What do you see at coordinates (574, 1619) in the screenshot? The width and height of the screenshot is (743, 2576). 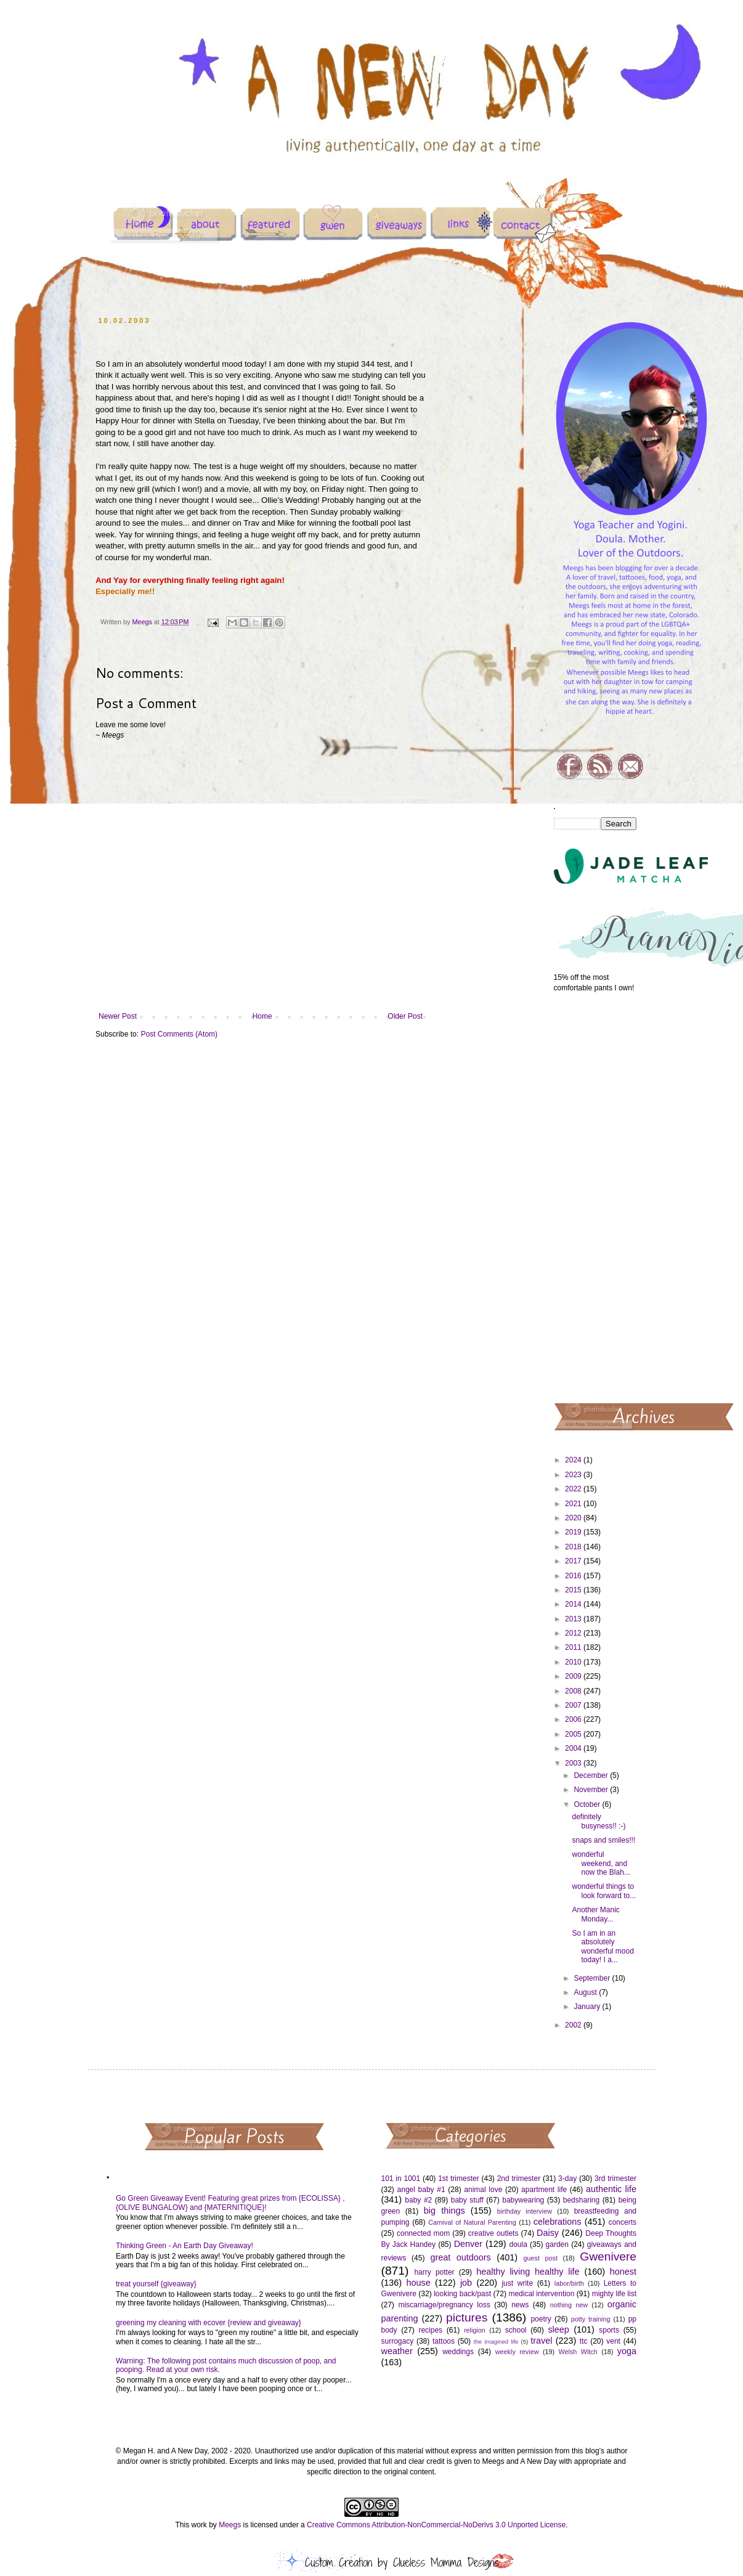 I see `2013` at bounding box center [574, 1619].